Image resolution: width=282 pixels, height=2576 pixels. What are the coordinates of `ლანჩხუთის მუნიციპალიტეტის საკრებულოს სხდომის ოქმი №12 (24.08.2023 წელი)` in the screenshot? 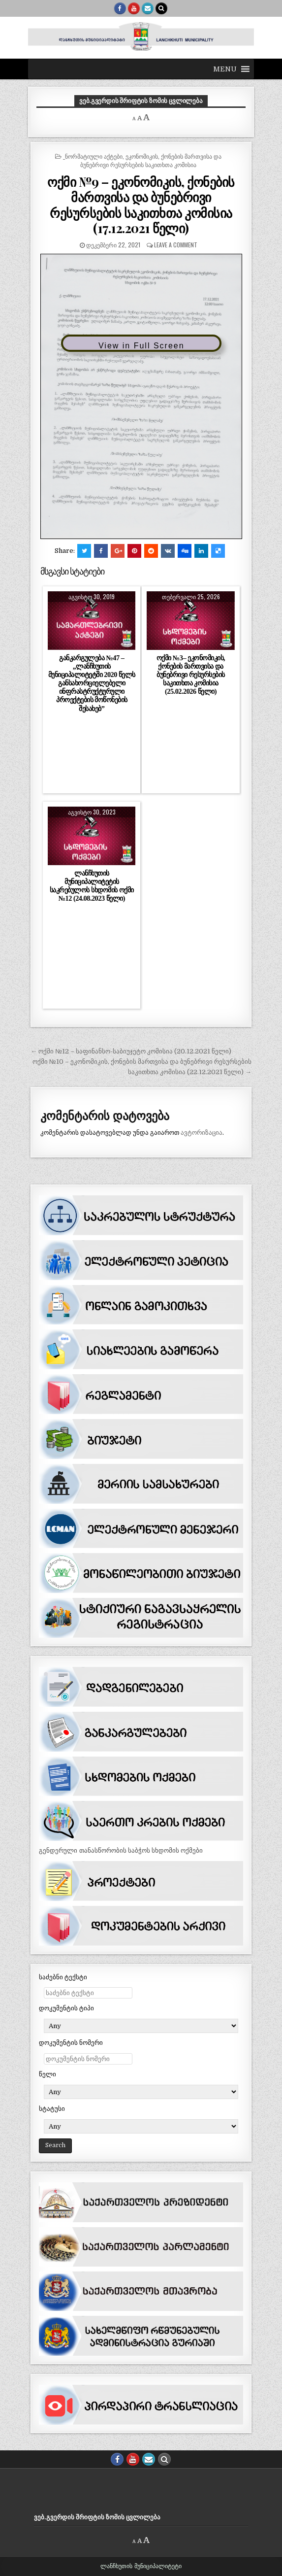 It's located at (92, 885).